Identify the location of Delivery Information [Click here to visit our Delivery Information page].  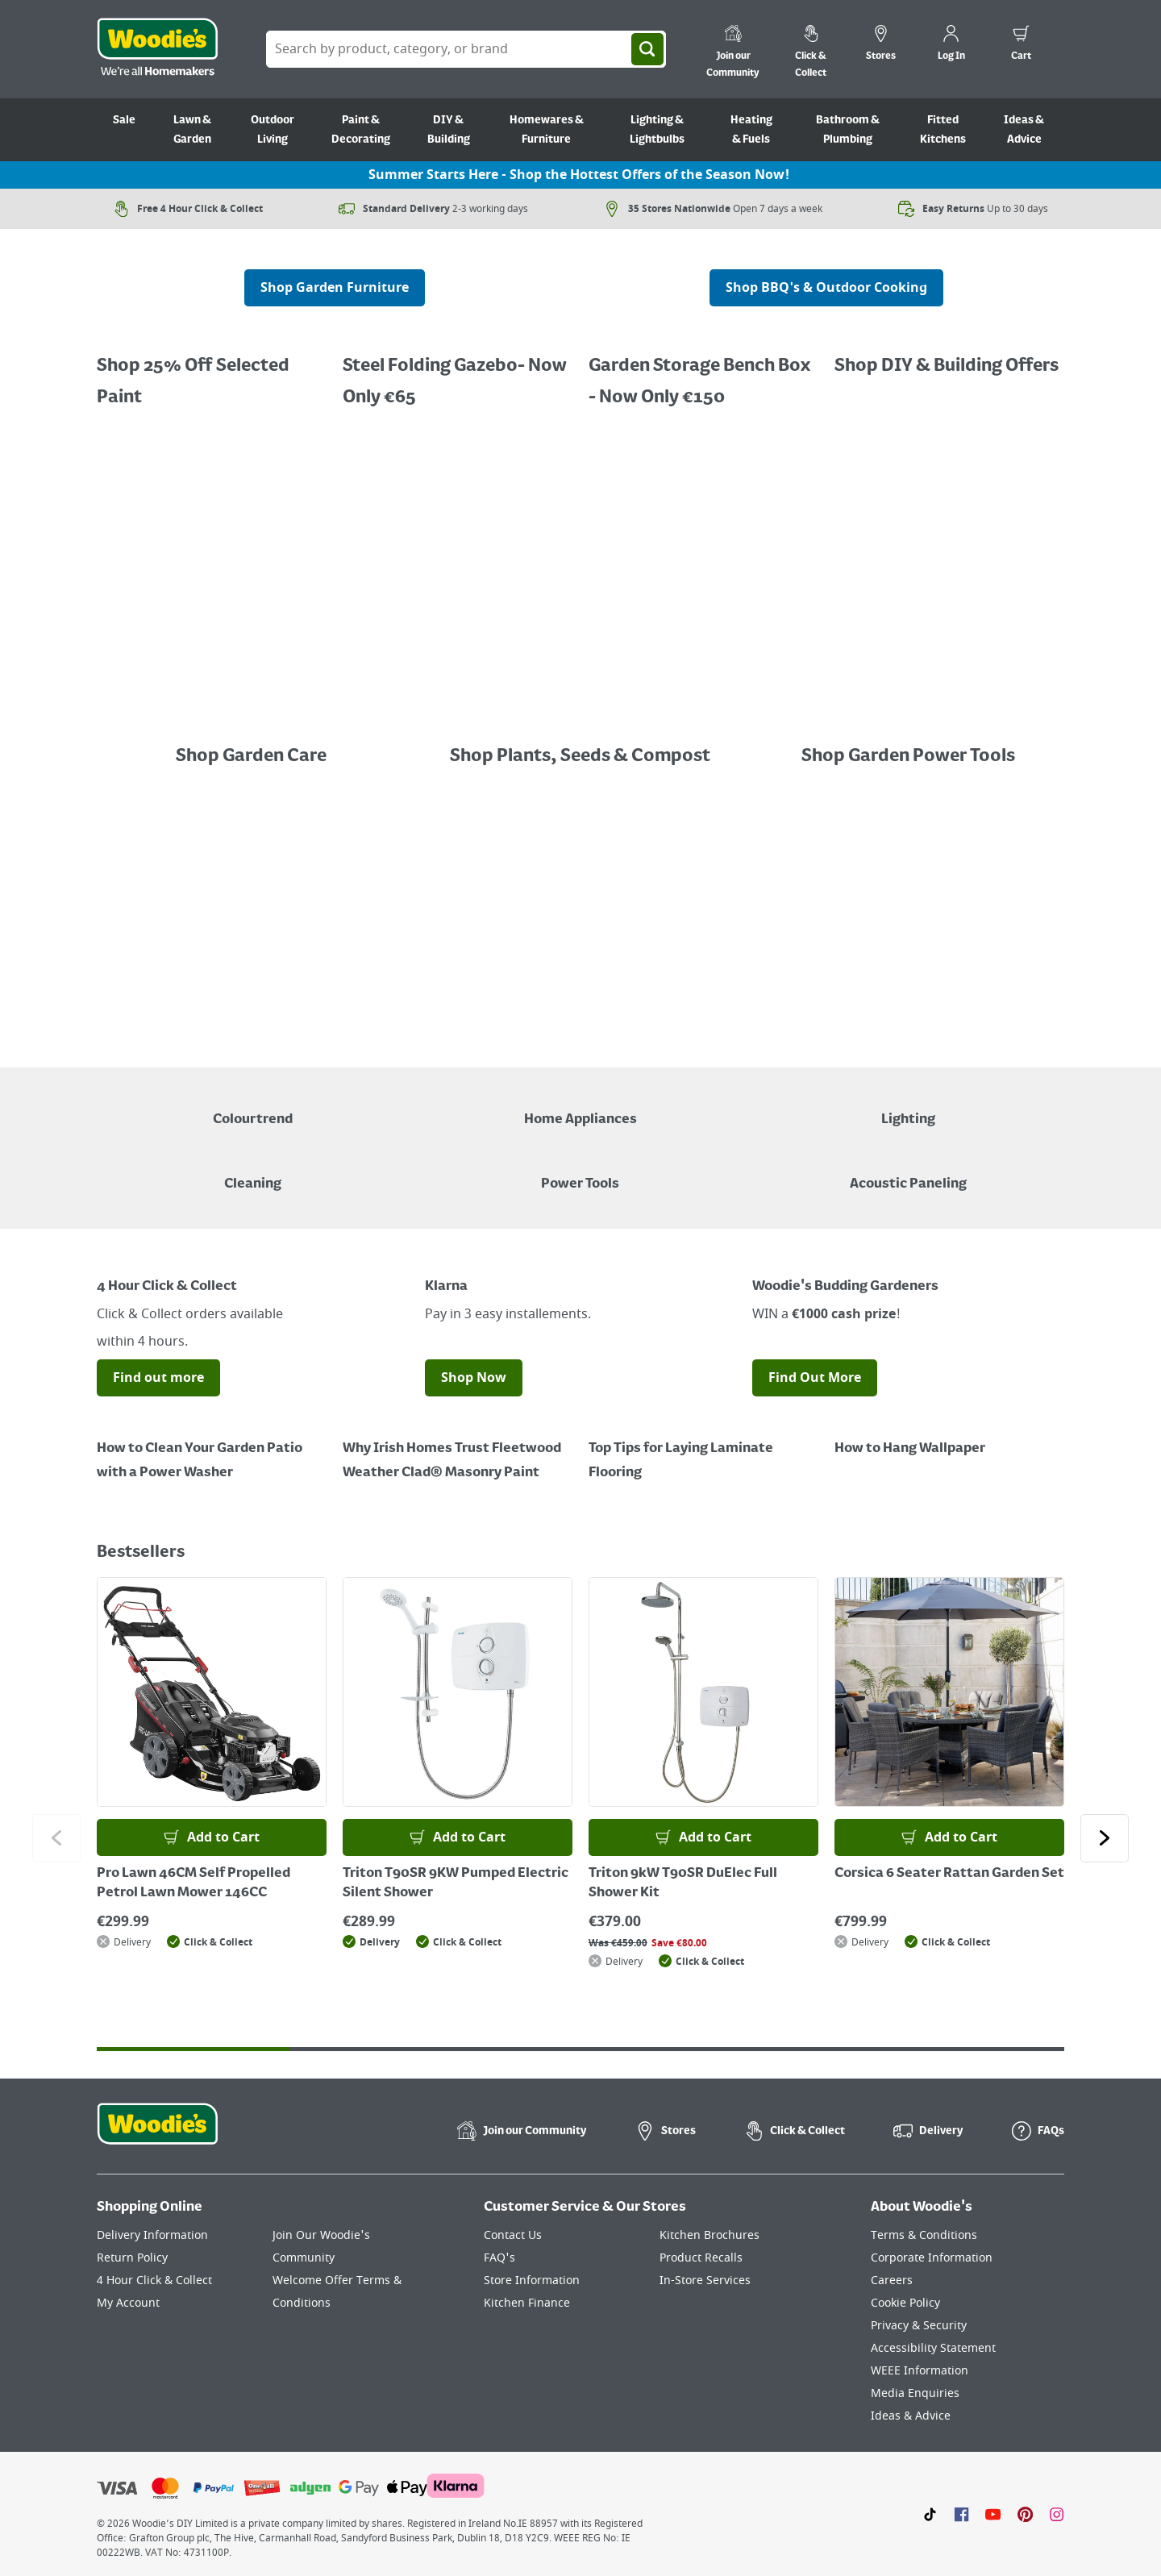
(152, 2235).